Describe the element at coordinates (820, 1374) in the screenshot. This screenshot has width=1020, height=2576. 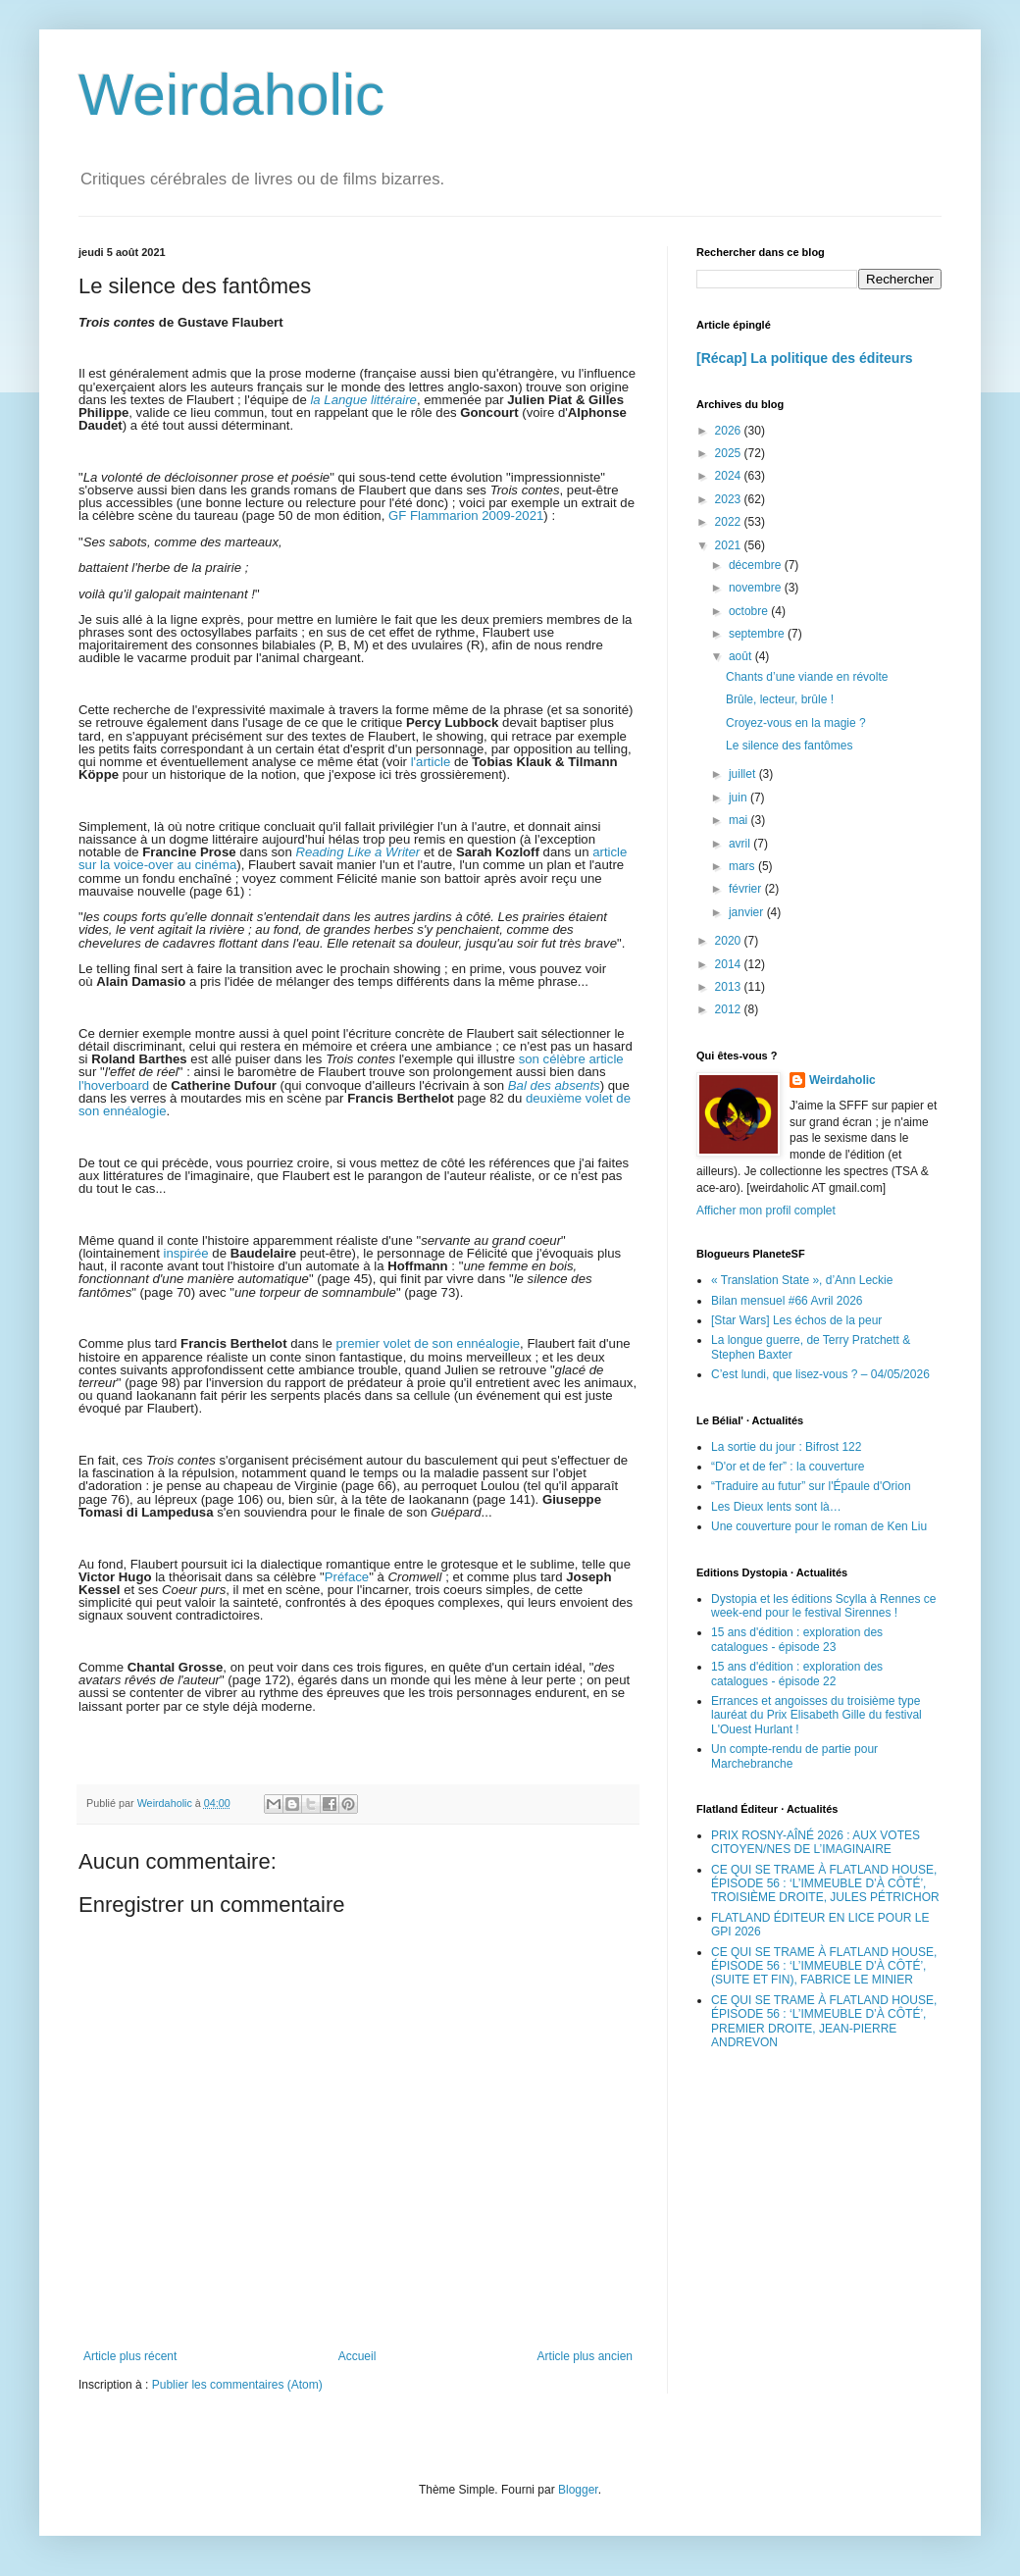
I see `C’est lundi, que lisez-vous ? – 04/05/2026` at that location.